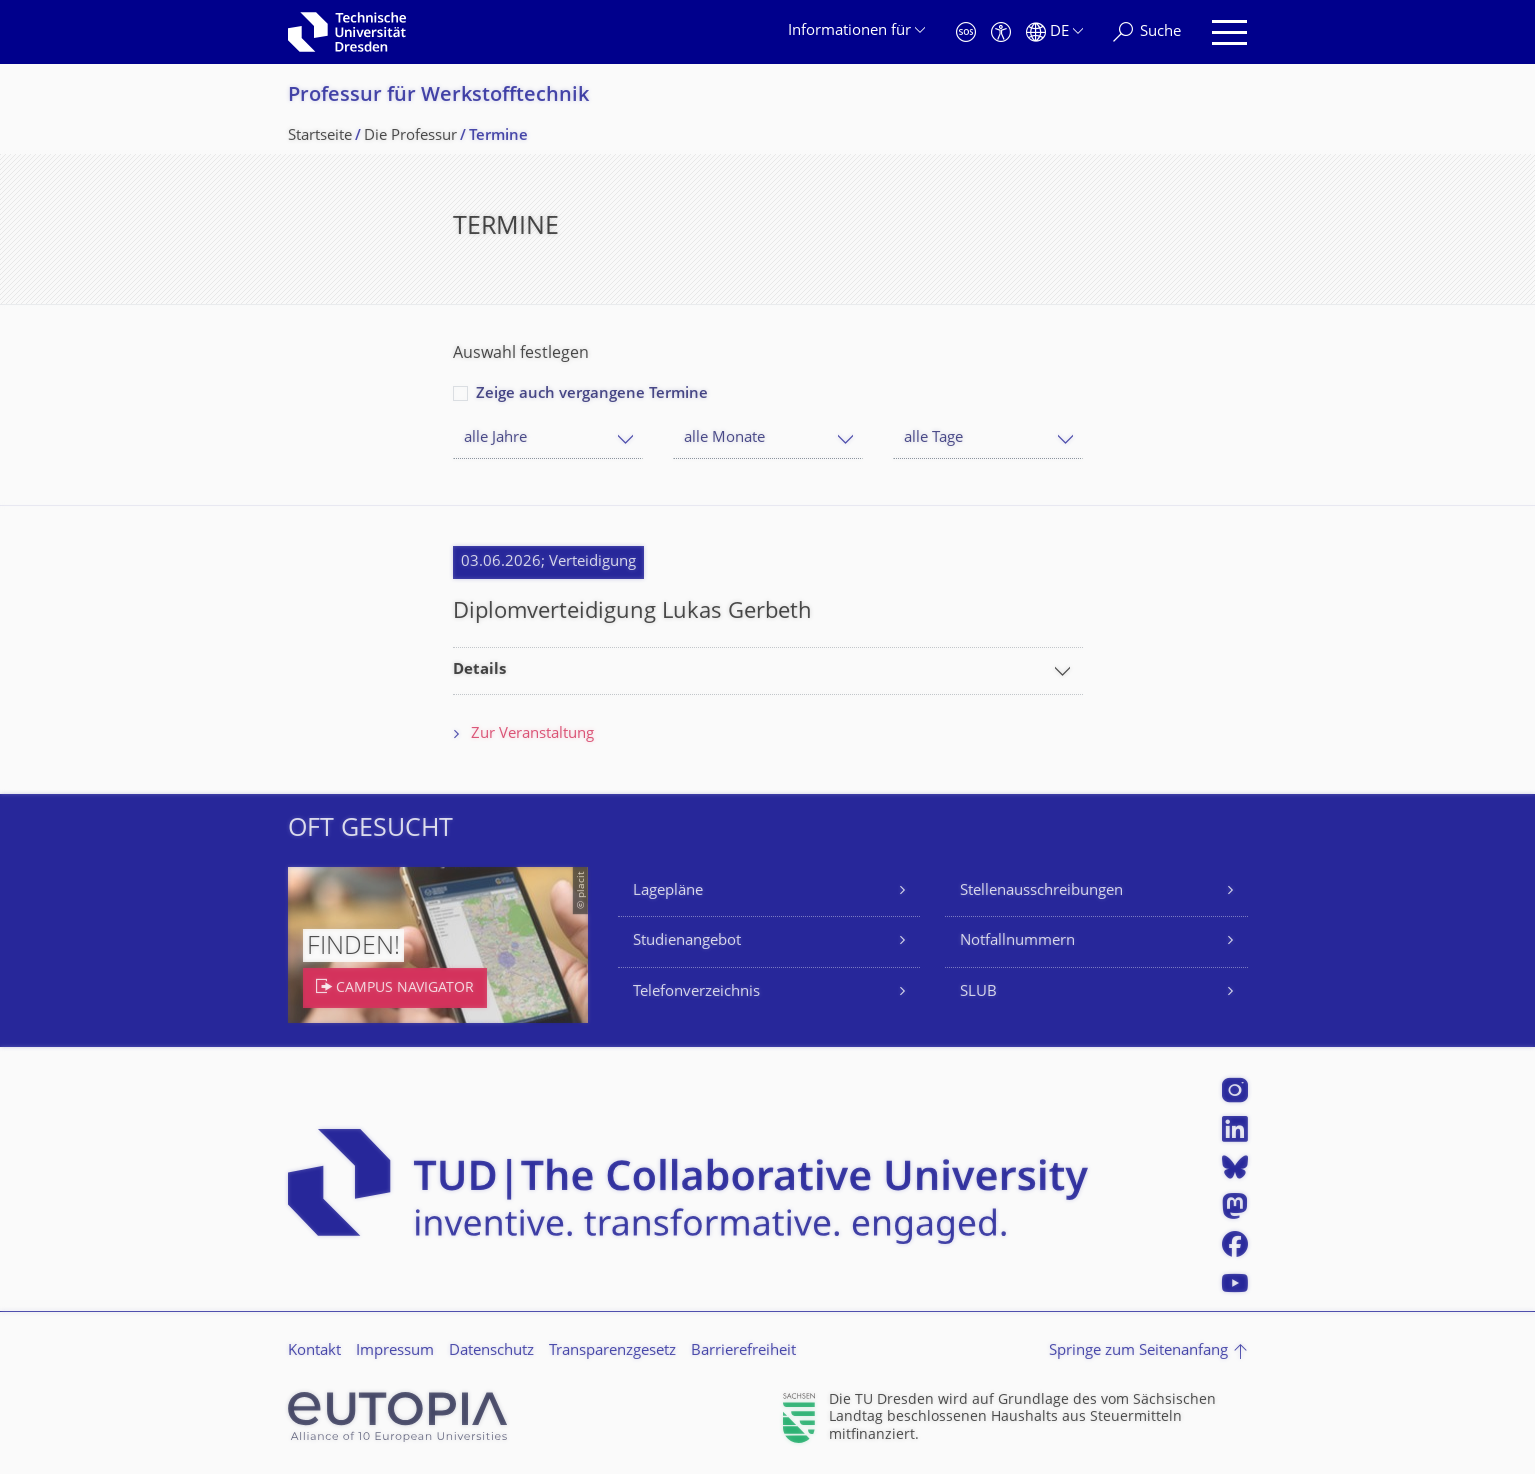  What do you see at coordinates (1147, 32) in the screenshot?
I see `[Suche]` at bounding box center [1147, 32].